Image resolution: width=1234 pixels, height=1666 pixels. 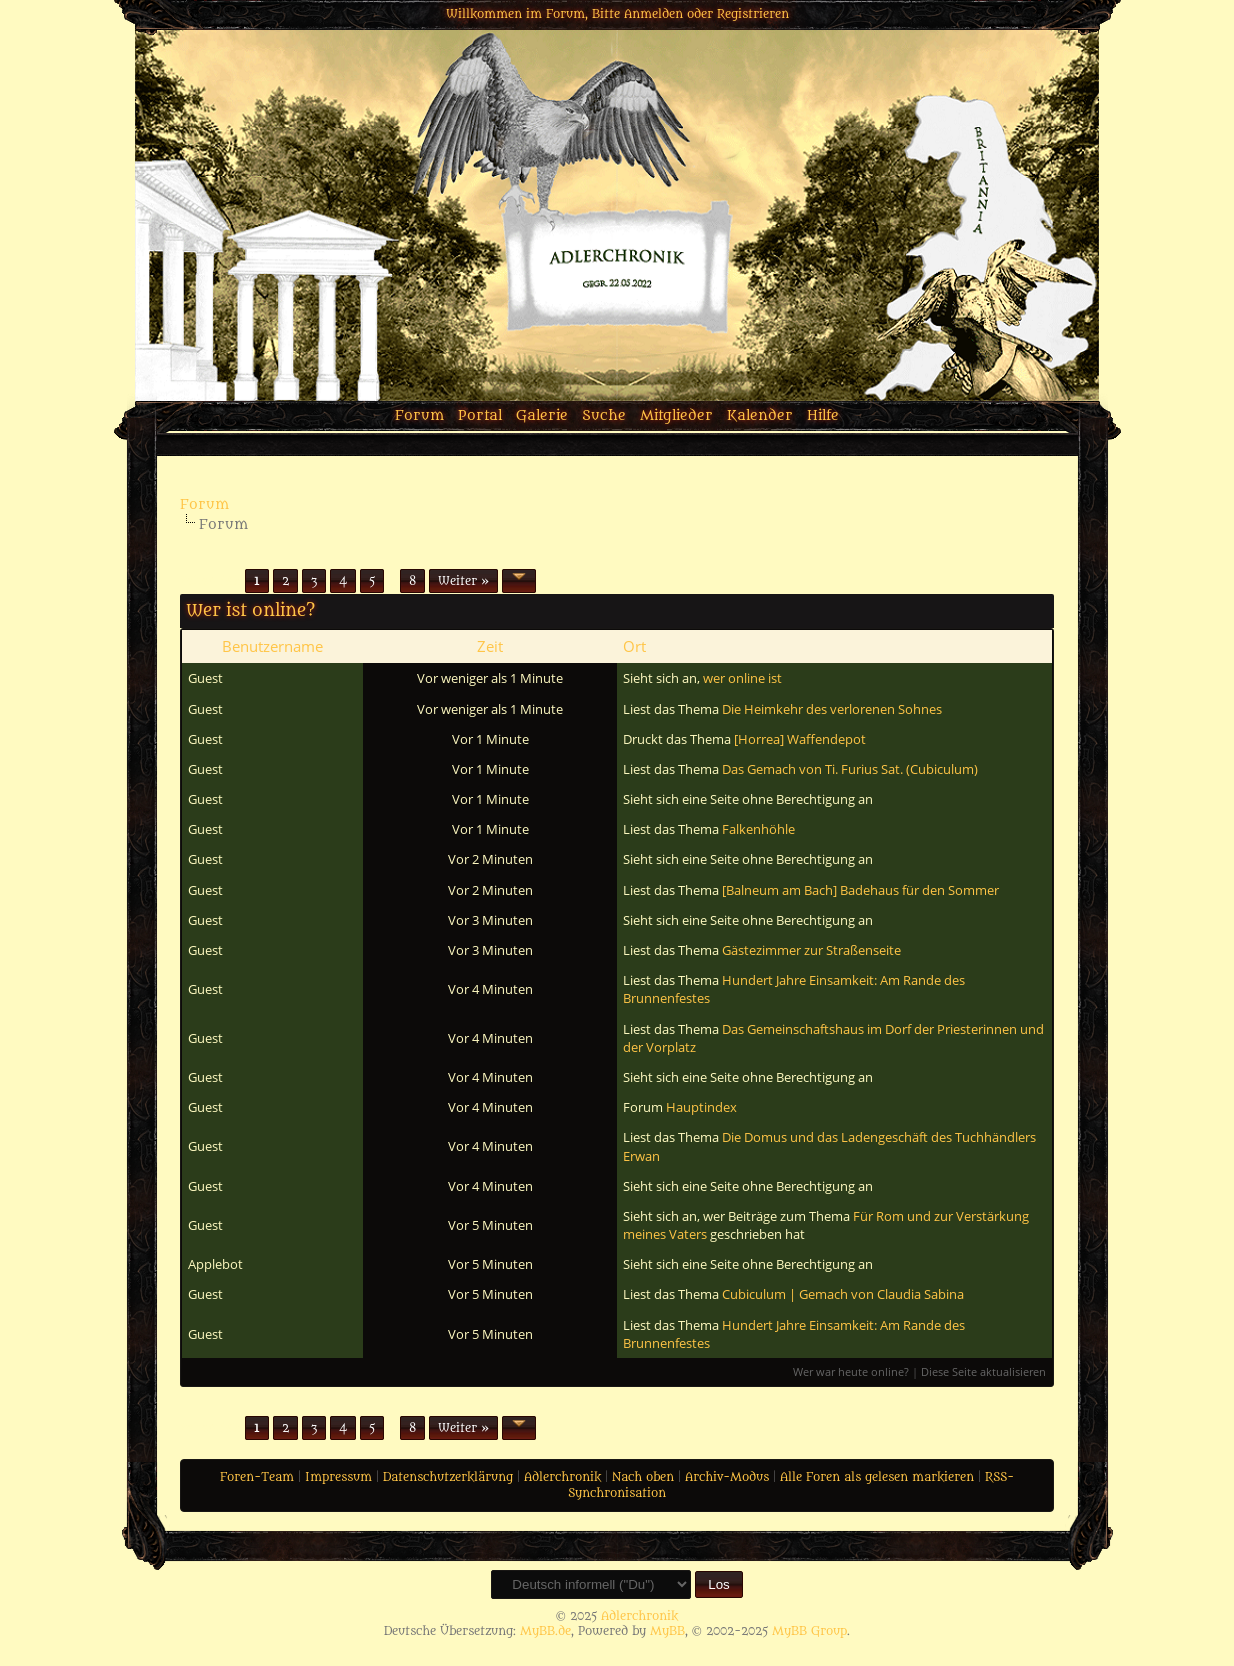 I want to click on Nach oben, so click(x=643, y=1477).